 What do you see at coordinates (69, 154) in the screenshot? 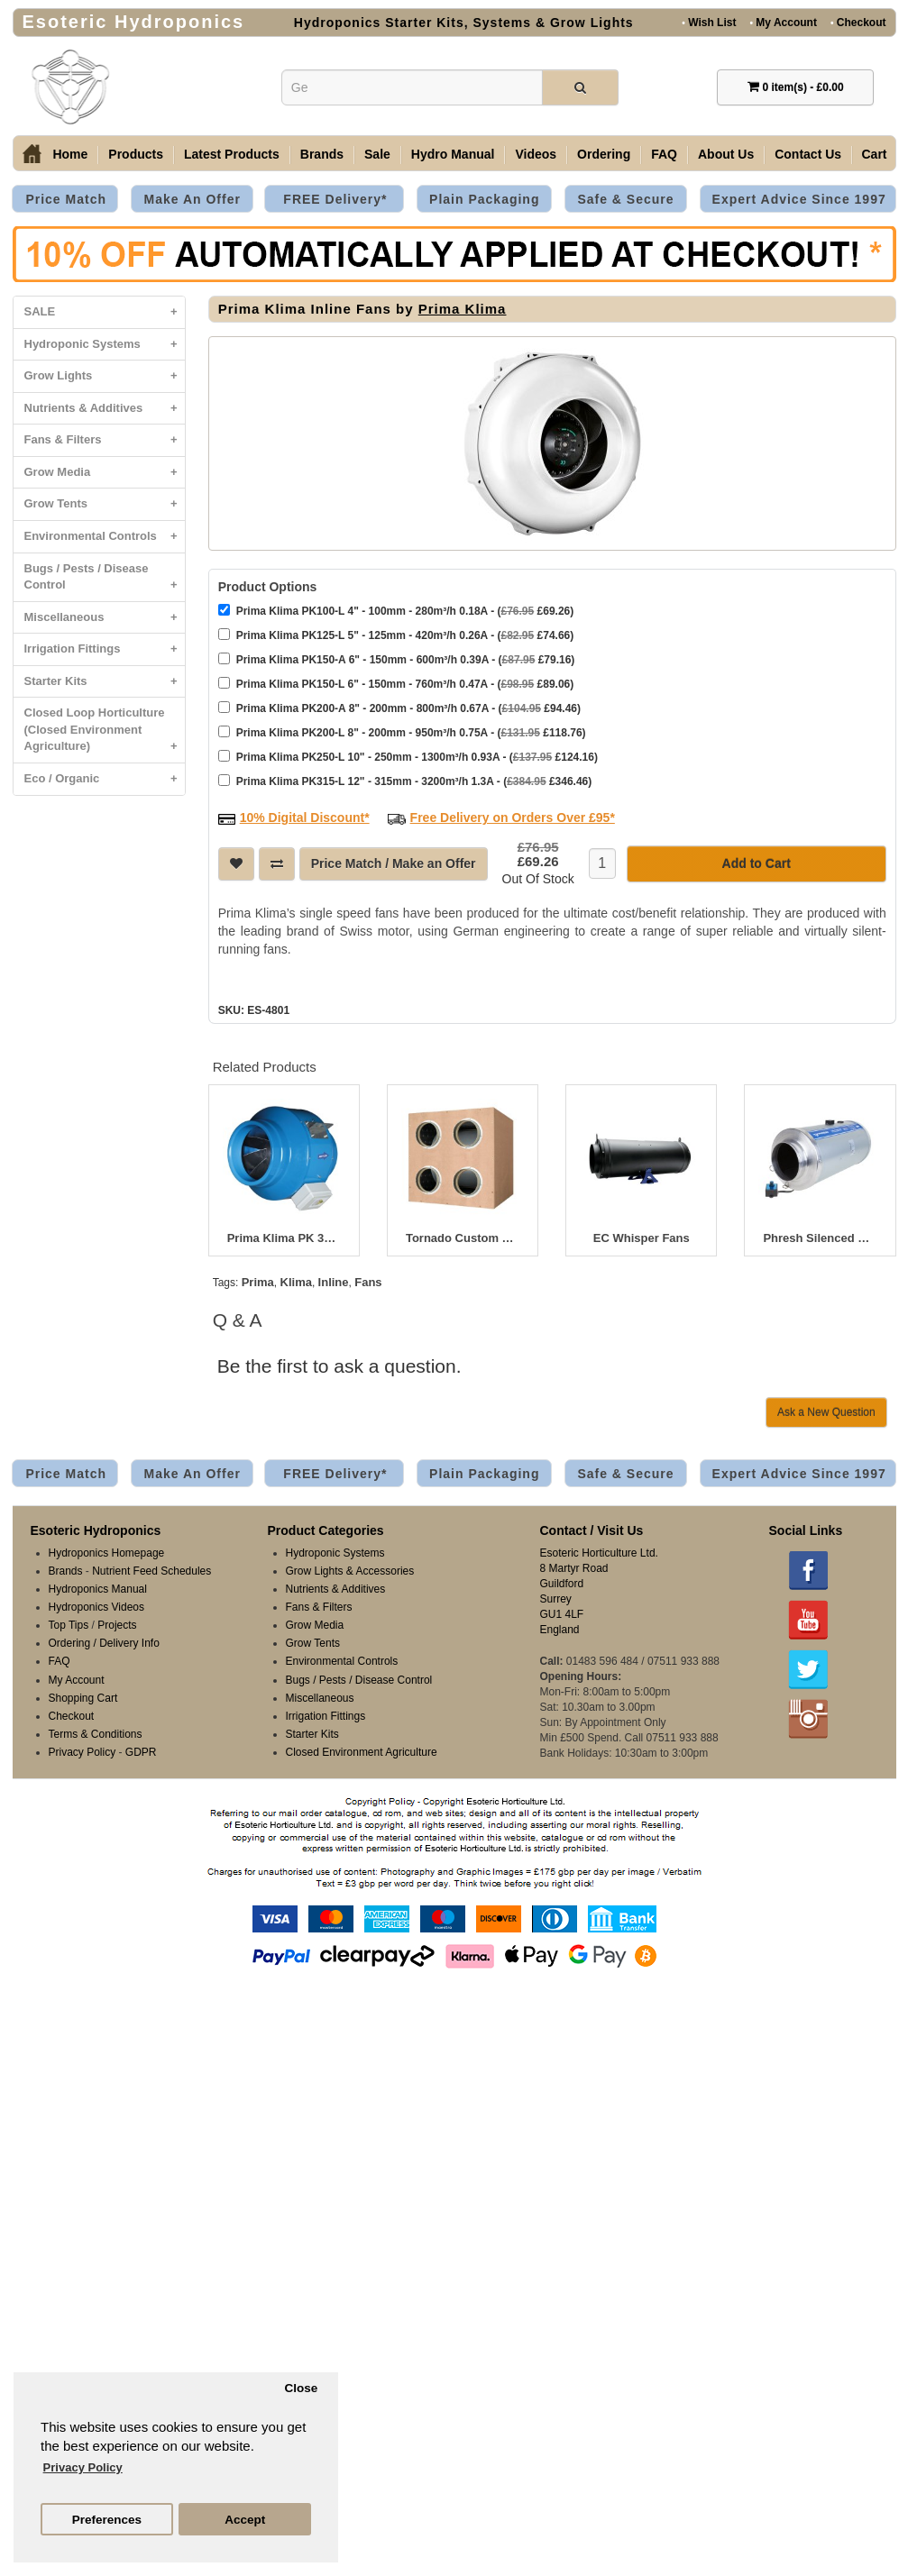
I see `Home` at bounding box center [69, 154].